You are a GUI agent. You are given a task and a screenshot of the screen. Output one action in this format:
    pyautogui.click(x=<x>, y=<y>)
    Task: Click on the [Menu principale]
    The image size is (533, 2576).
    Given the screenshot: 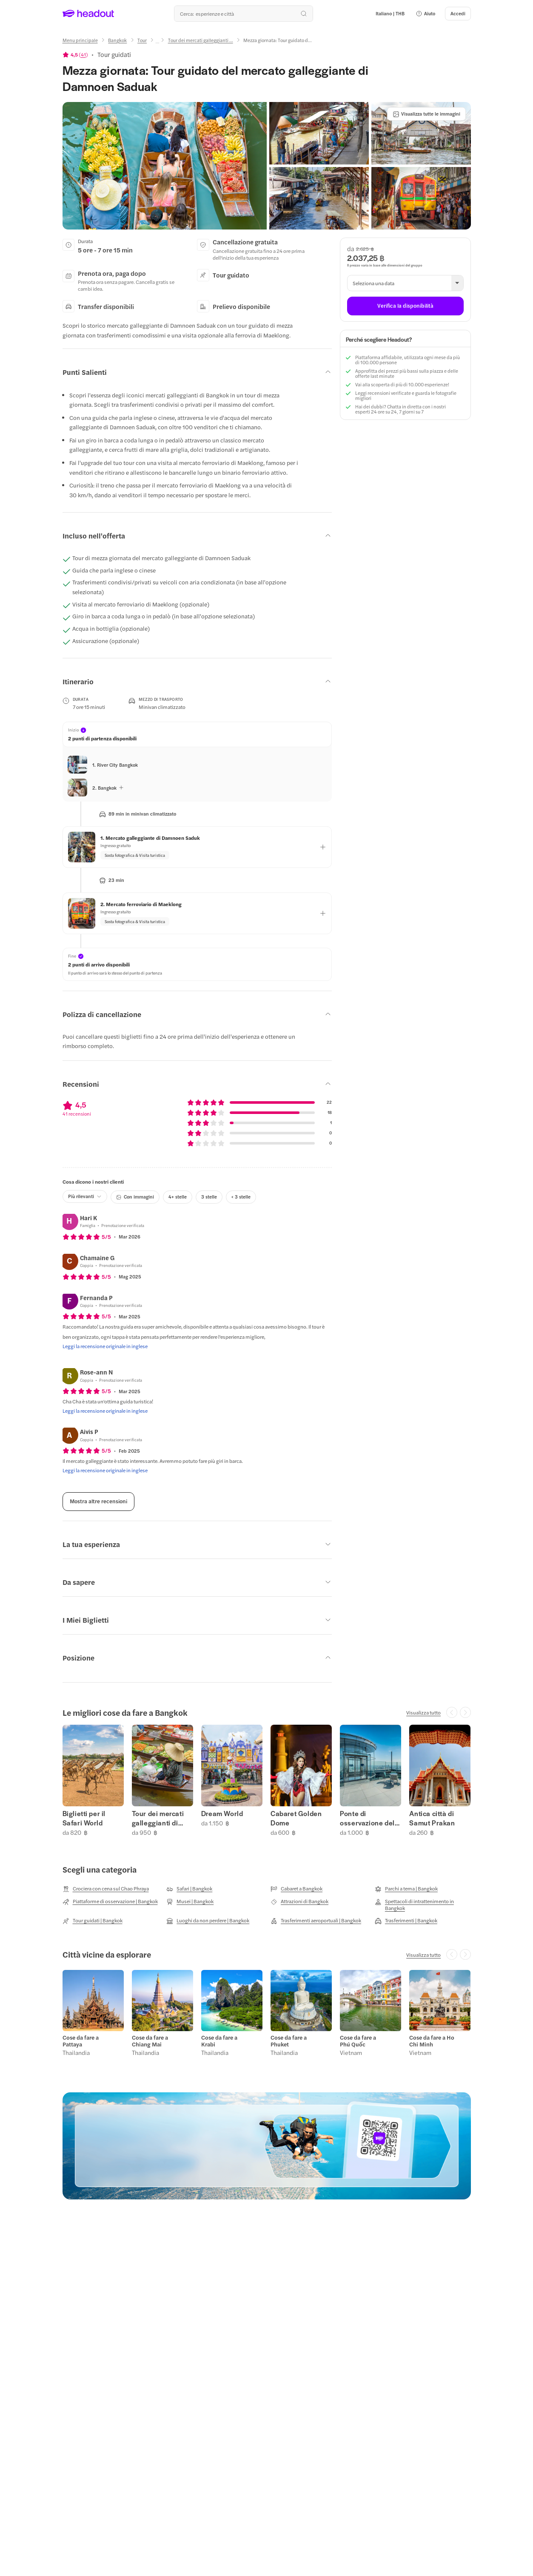 What is the action you would take?
    pyautogui.click(x=80, y=40)
    